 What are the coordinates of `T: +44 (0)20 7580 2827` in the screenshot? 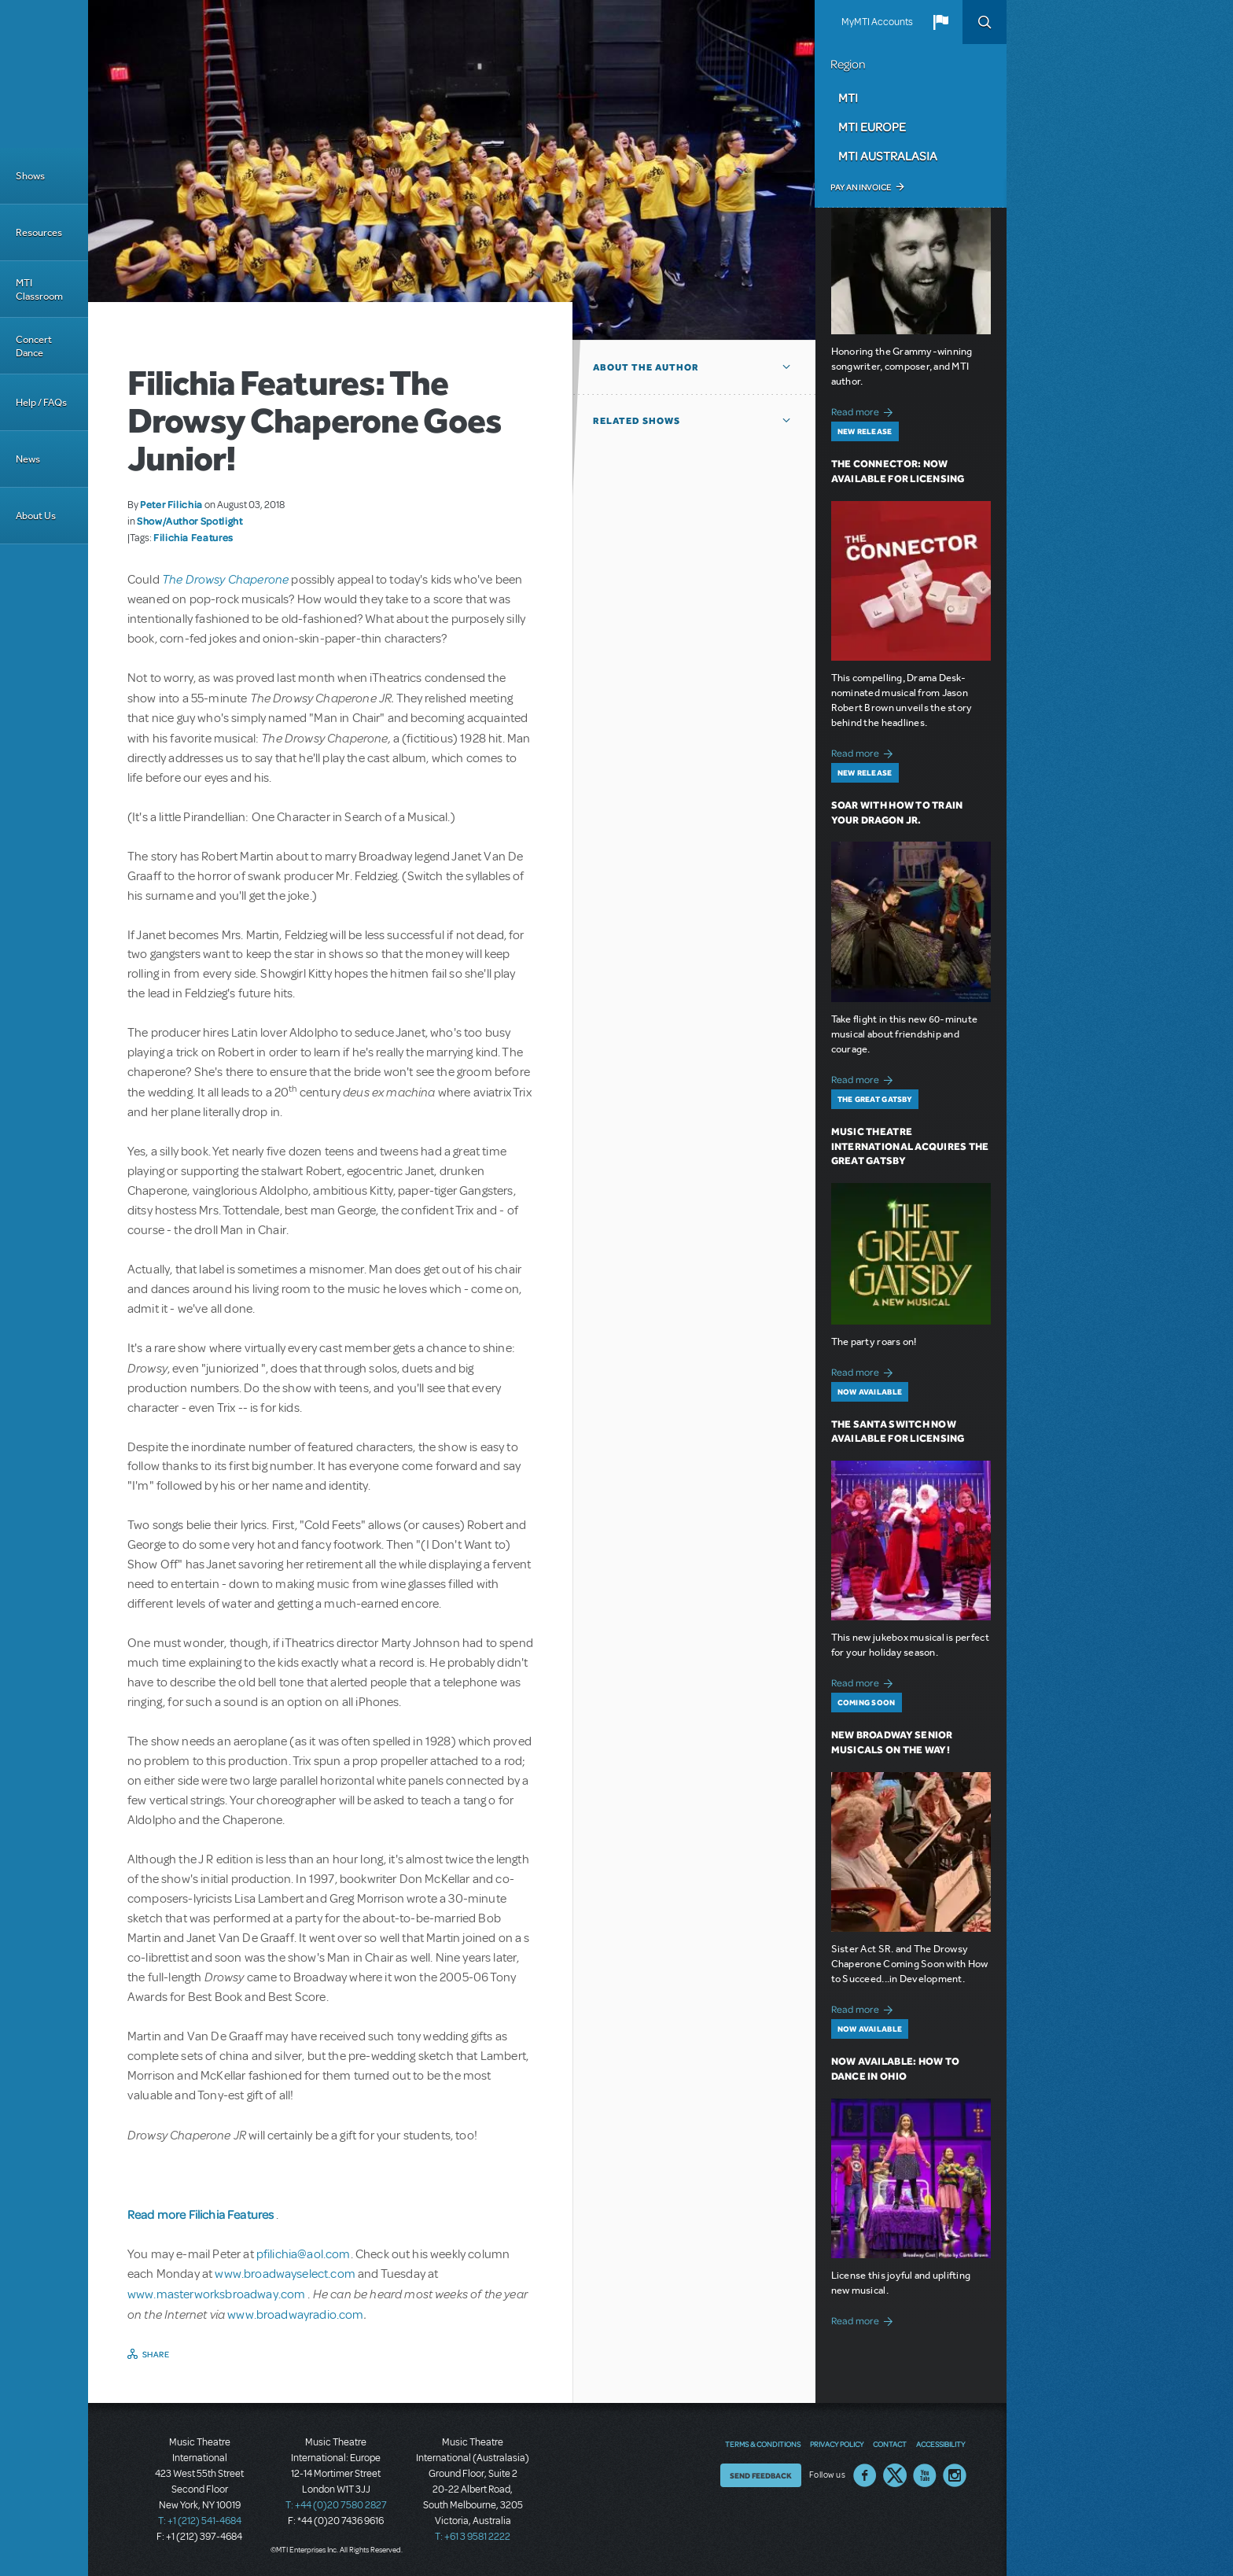 It's located at (336, 2505).